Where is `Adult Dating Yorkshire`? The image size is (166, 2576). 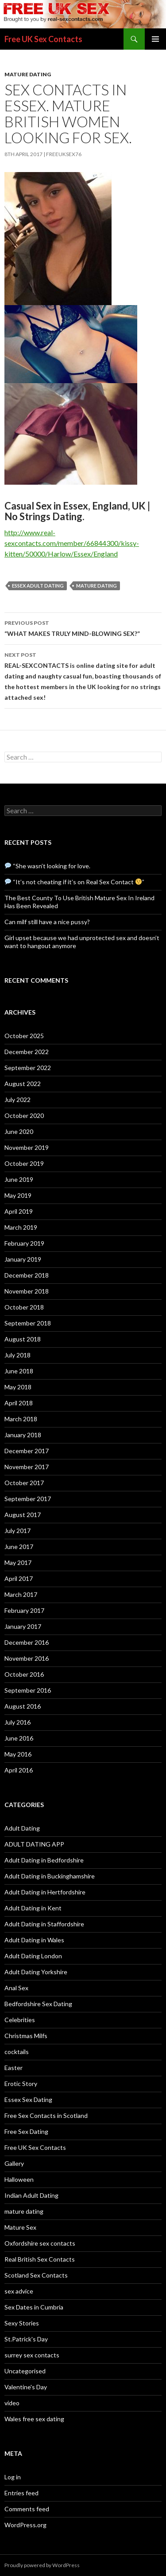 Adult Dating Yorkshire is located at coordinates (35, 1972).